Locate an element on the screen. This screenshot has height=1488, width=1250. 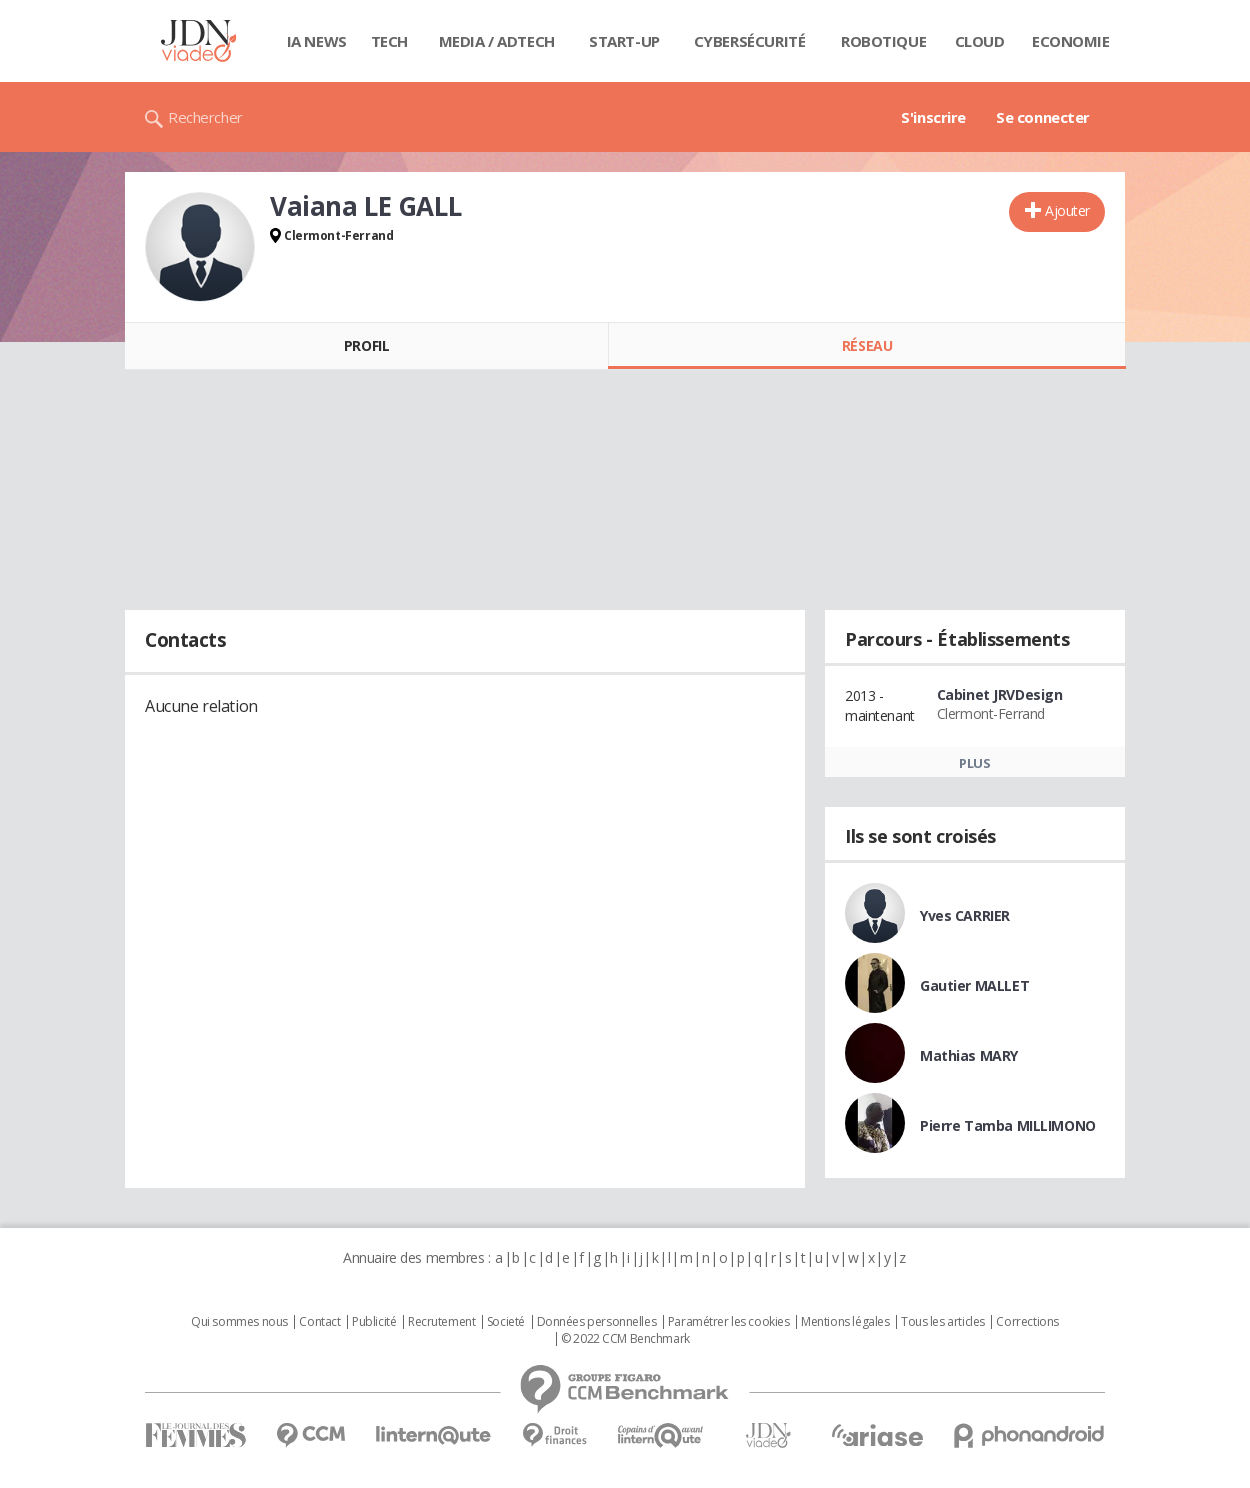
Rechercher is located at coordinates (205, 117).